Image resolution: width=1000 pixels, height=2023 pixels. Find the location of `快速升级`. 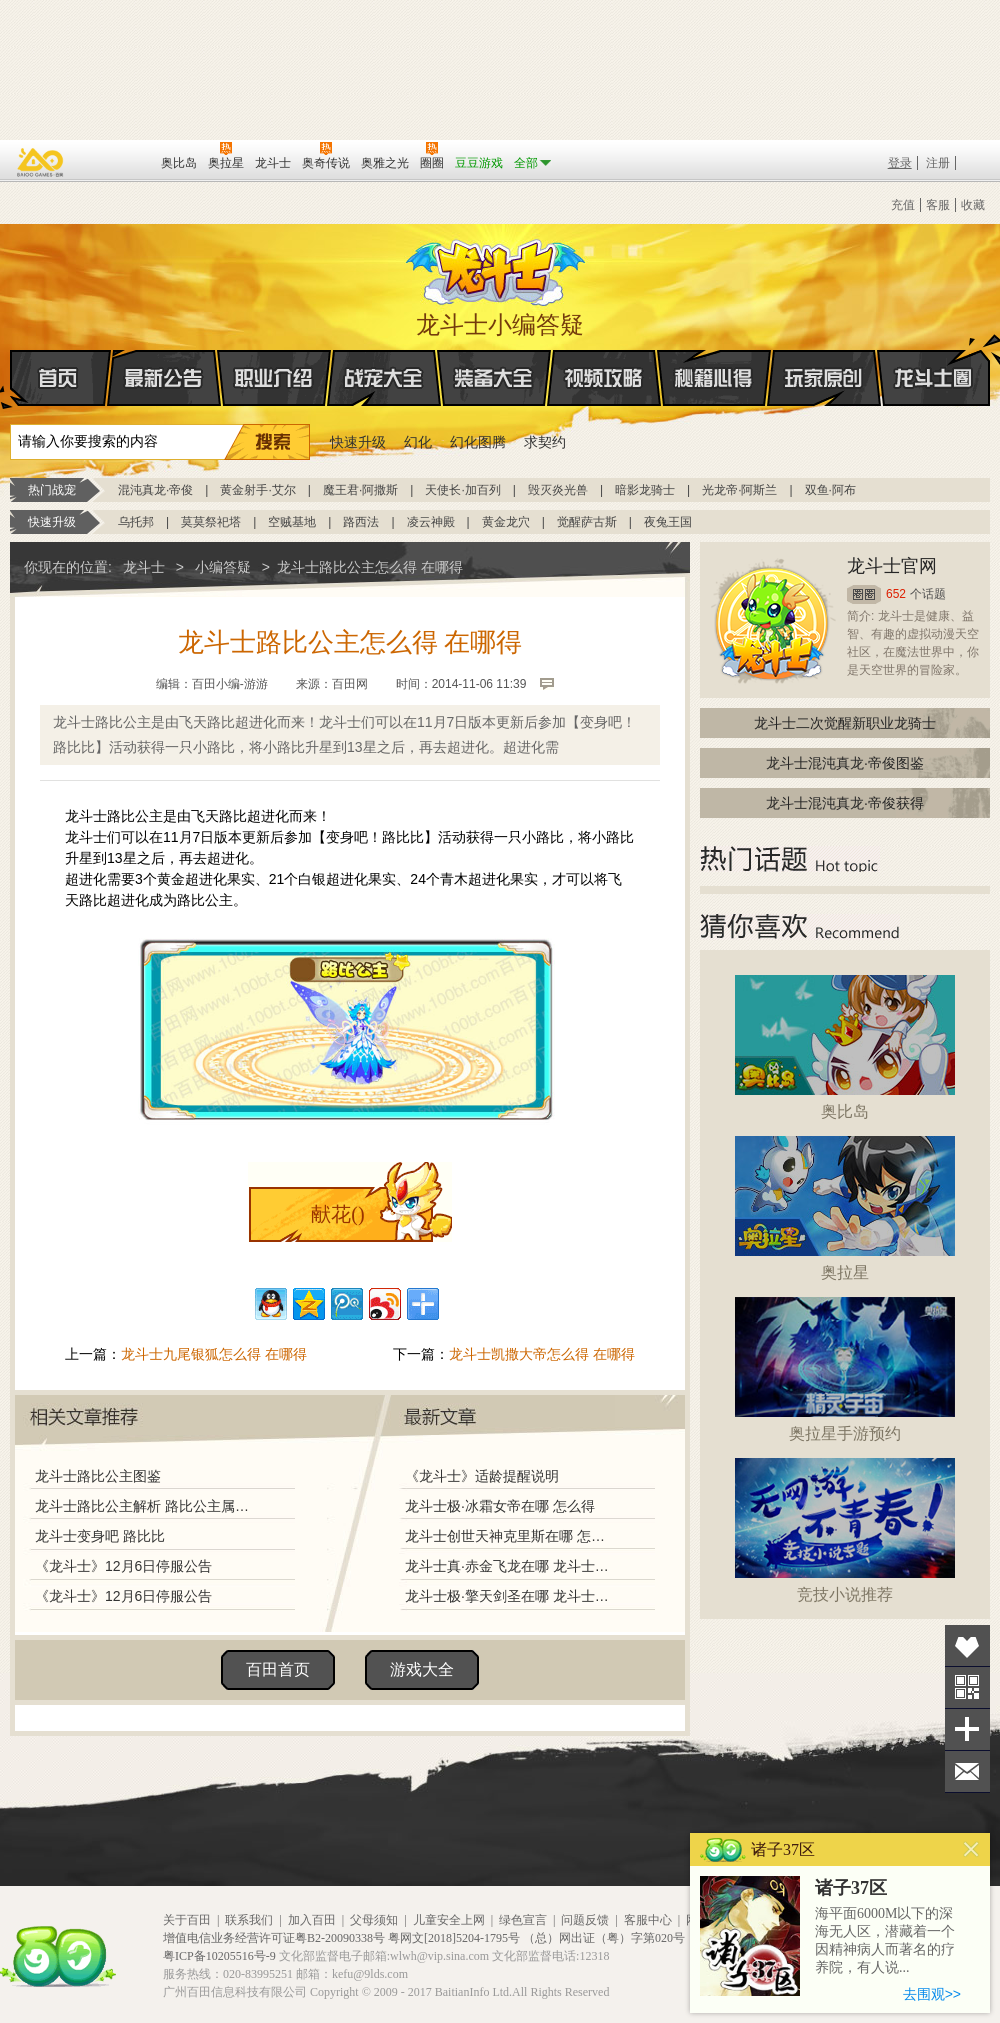

快速升级 is located at coordinates (358, 442).